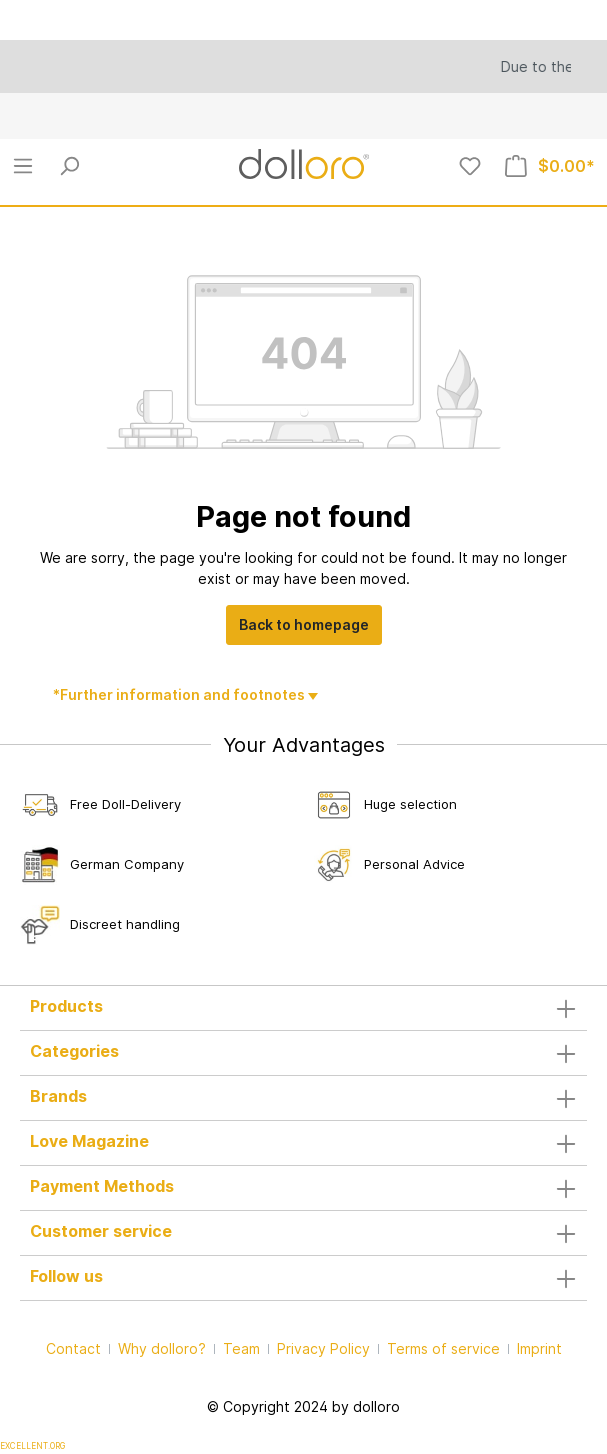 The image size is (607, 1454). I want to click on Terms of service, so click(443, 1348).